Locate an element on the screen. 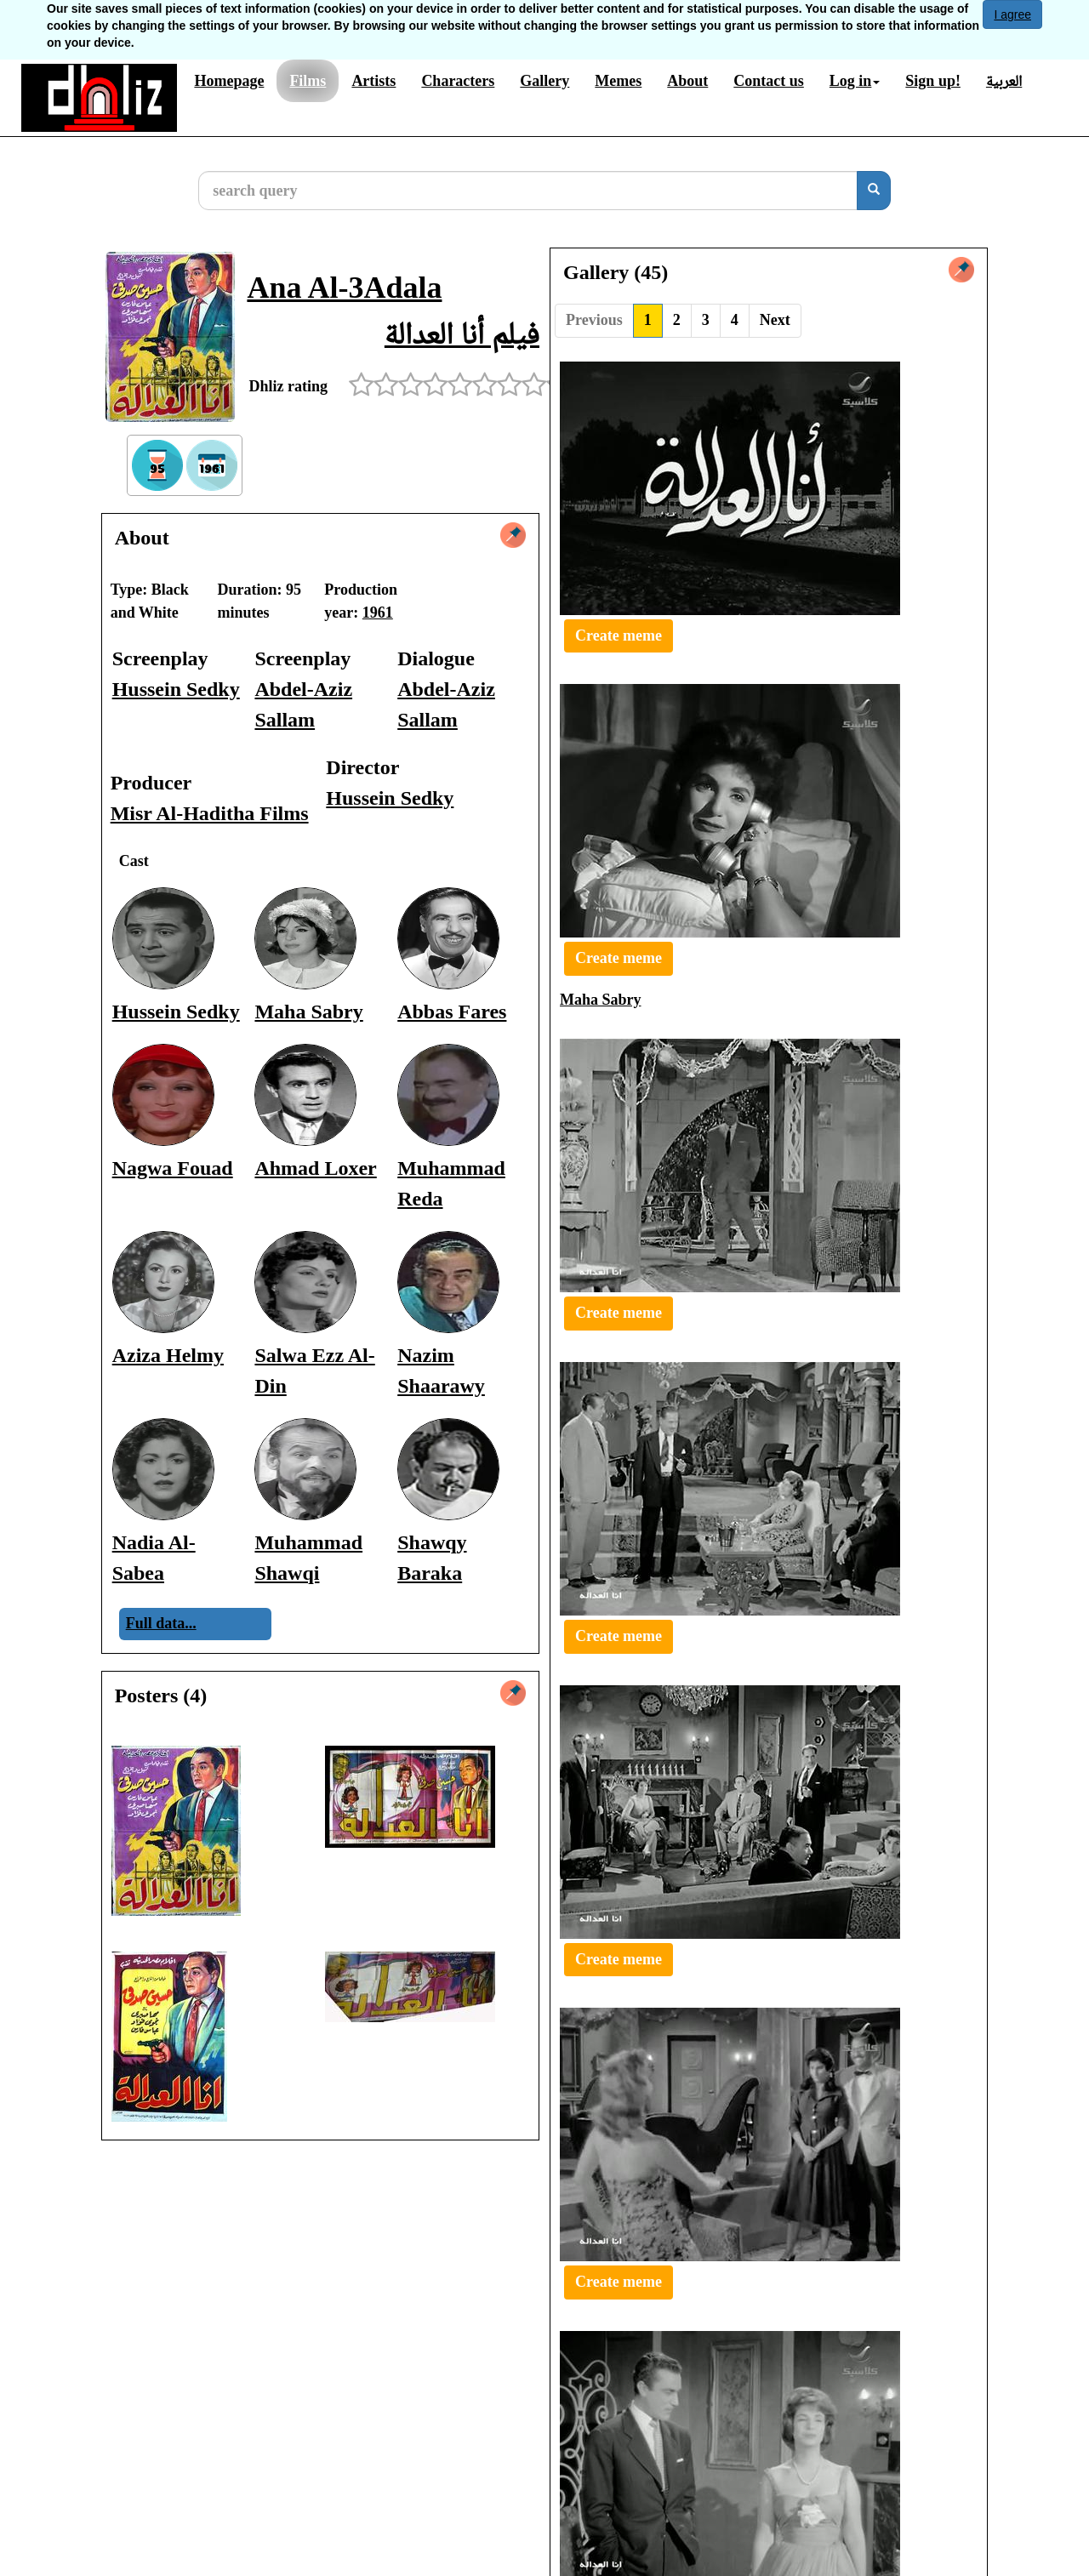 The image size is (1089, 2576). 1961 is located at coordinates (377, 612).